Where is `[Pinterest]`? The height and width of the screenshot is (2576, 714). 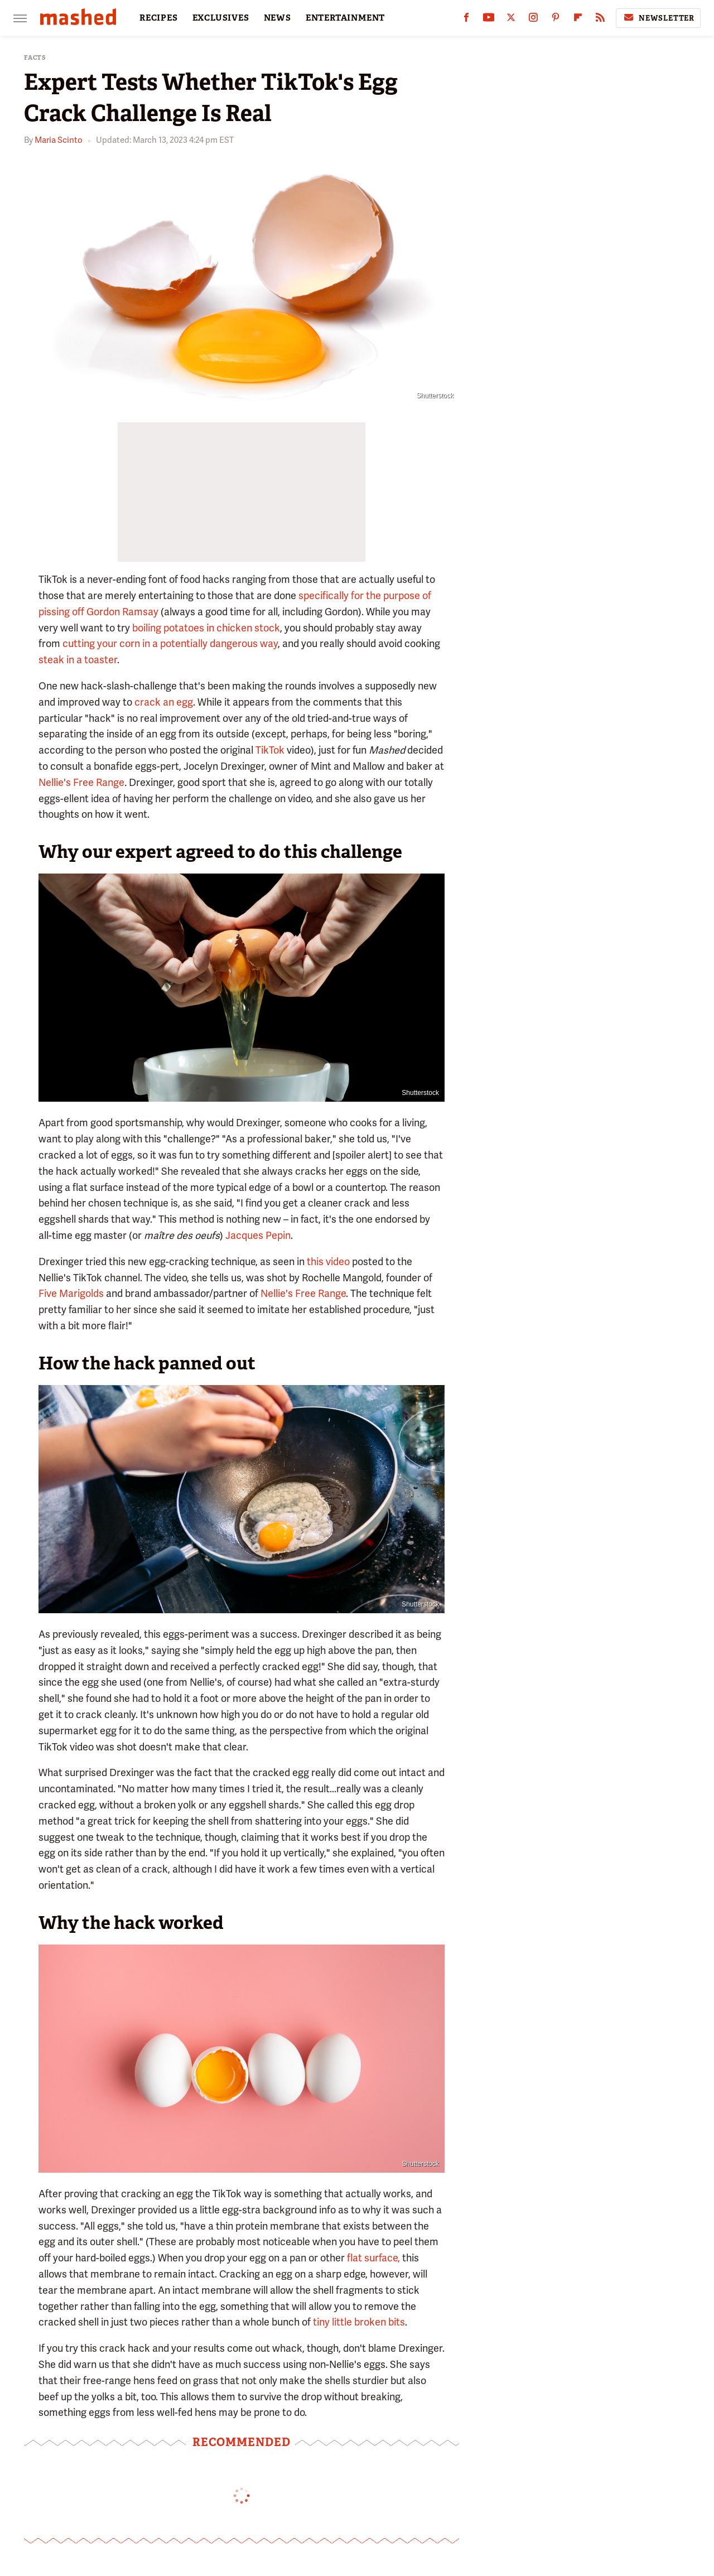 [Pinterest] is located at coordinates (555, 19).